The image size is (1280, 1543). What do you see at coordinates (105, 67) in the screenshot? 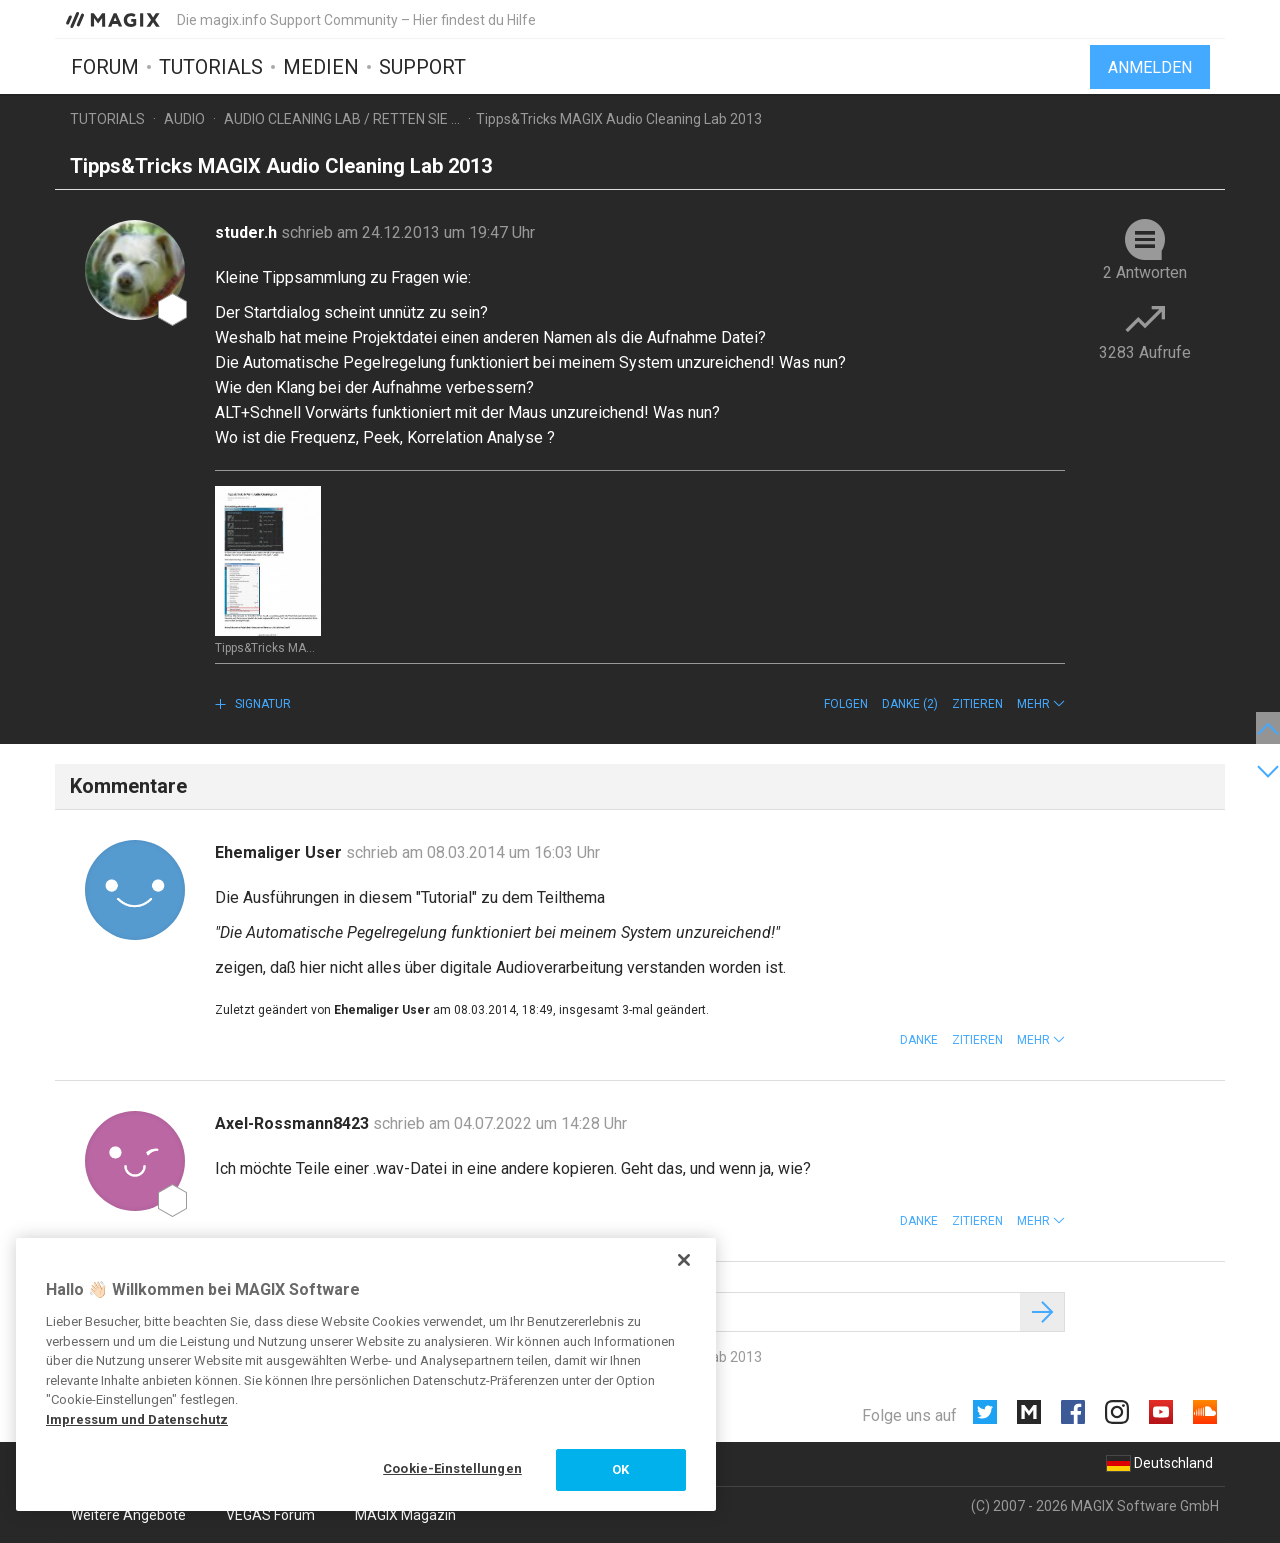
I see `Forum` at bounding box center [105, 67].